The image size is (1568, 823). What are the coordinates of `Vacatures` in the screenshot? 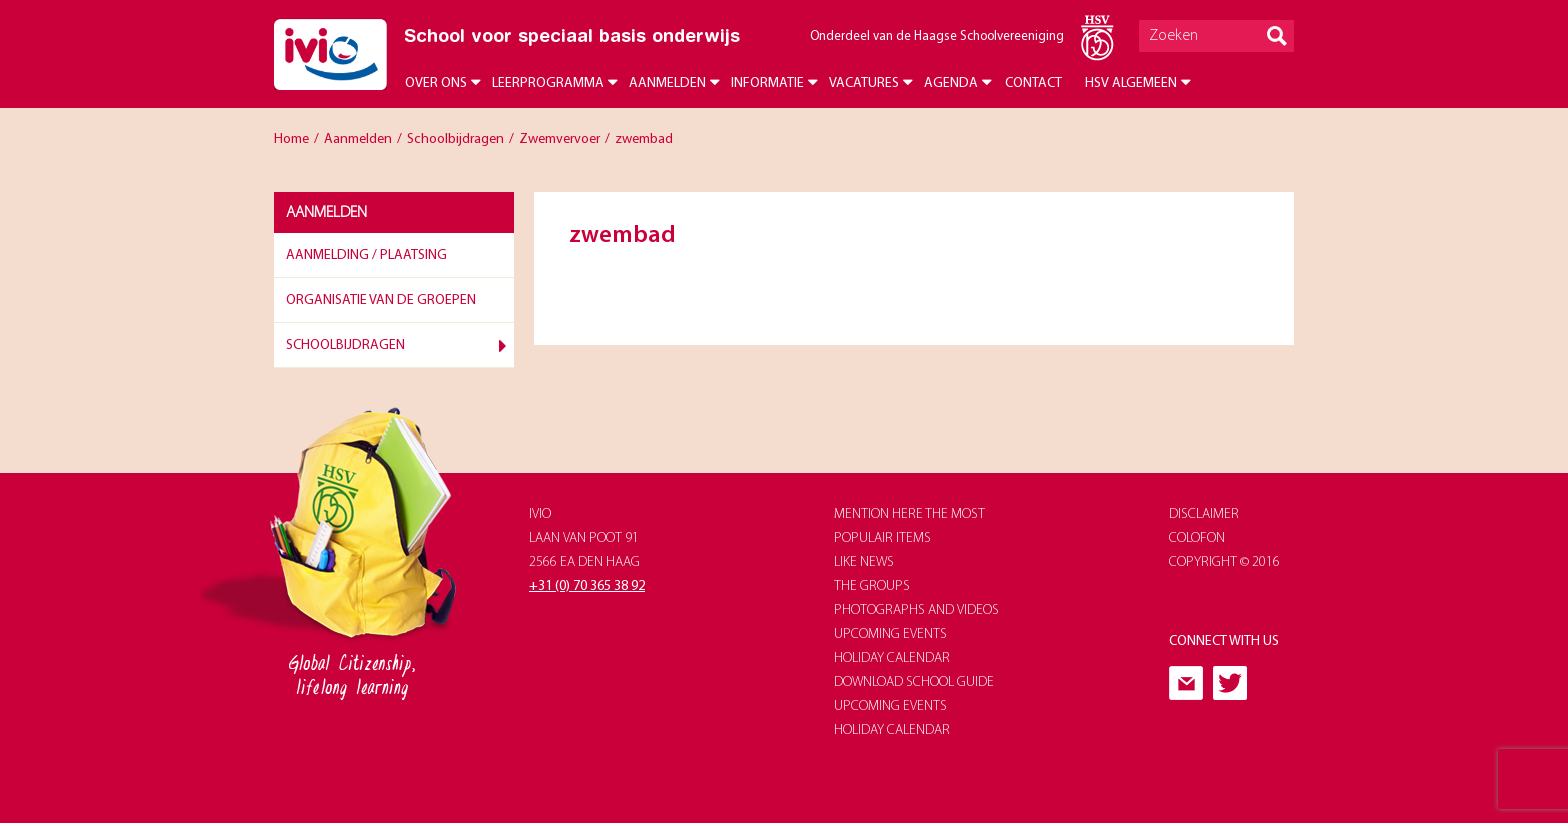 It's located at (864, 83).